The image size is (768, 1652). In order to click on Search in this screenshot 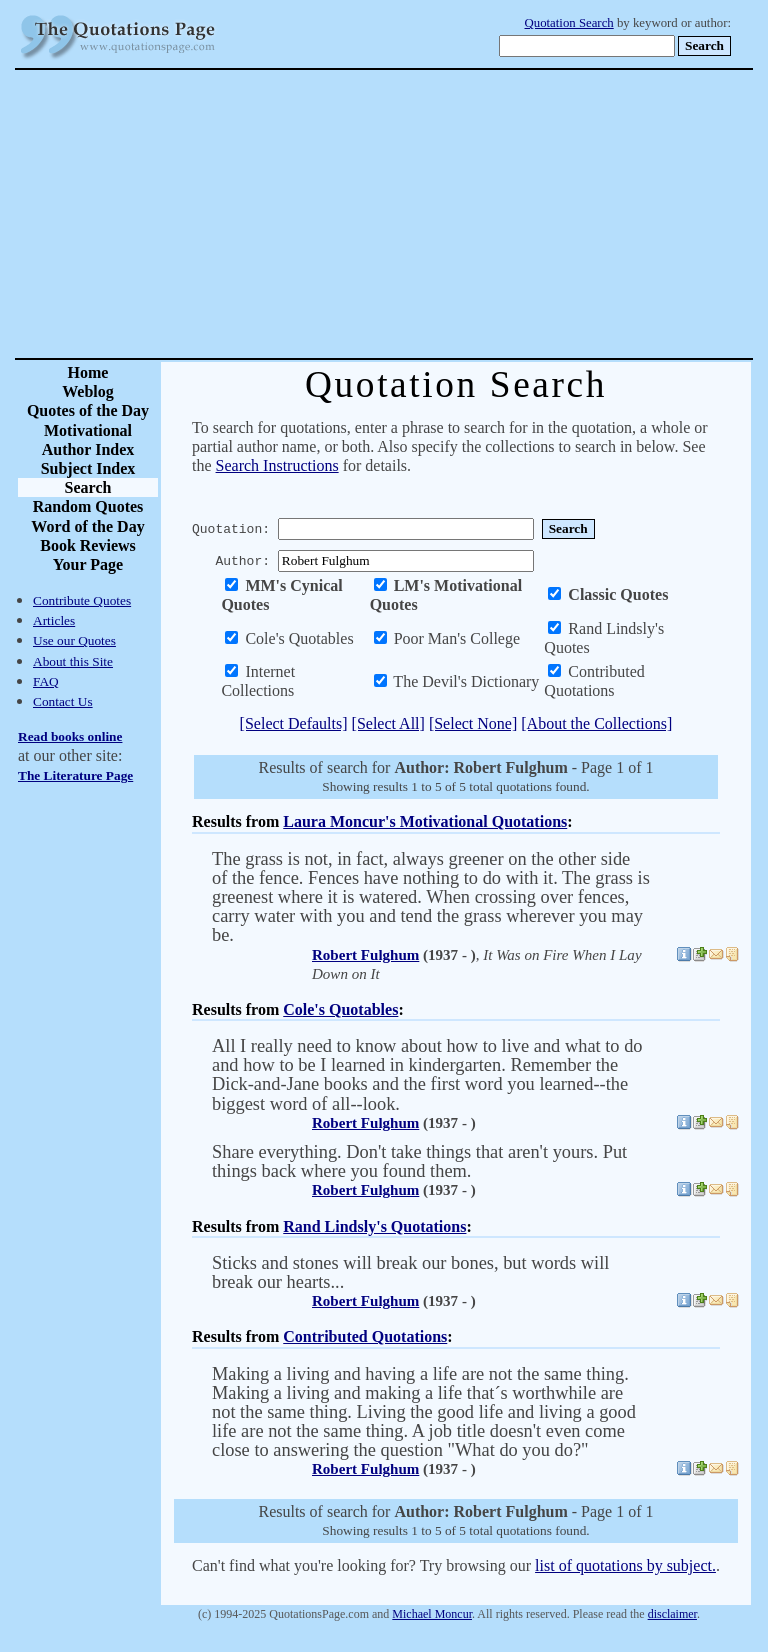, I will do `click(88, 487)`.